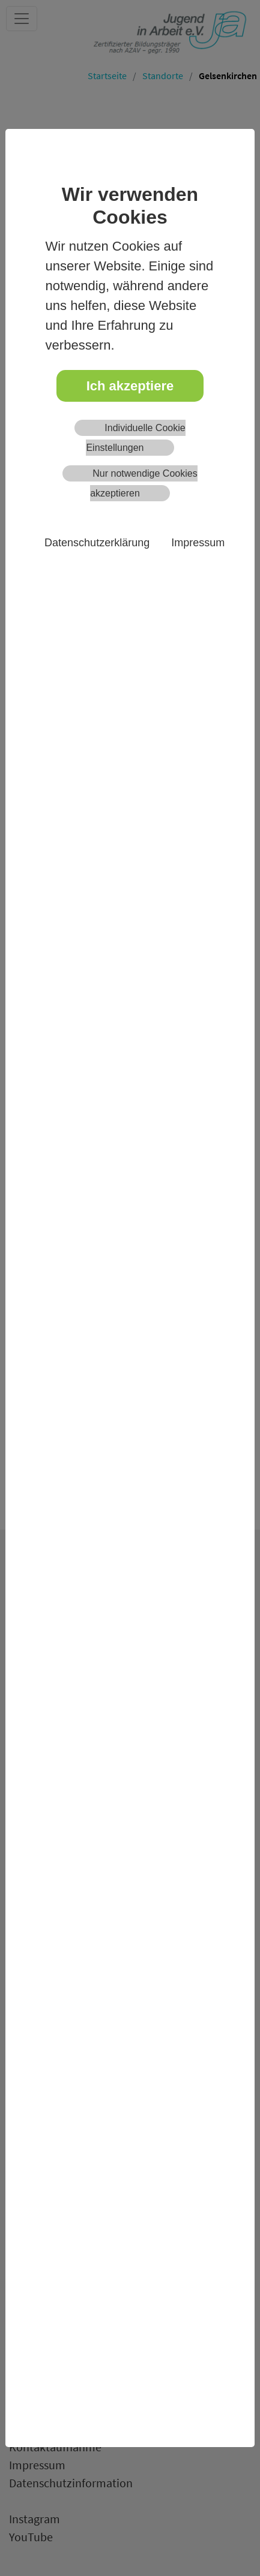 Image resolution: width=260 pixels, height=2576 pixels. What do you see at coordinates (130, 385) in the screenshot?
I see `Ich akzeptiere` at bounding box center [130, 385].